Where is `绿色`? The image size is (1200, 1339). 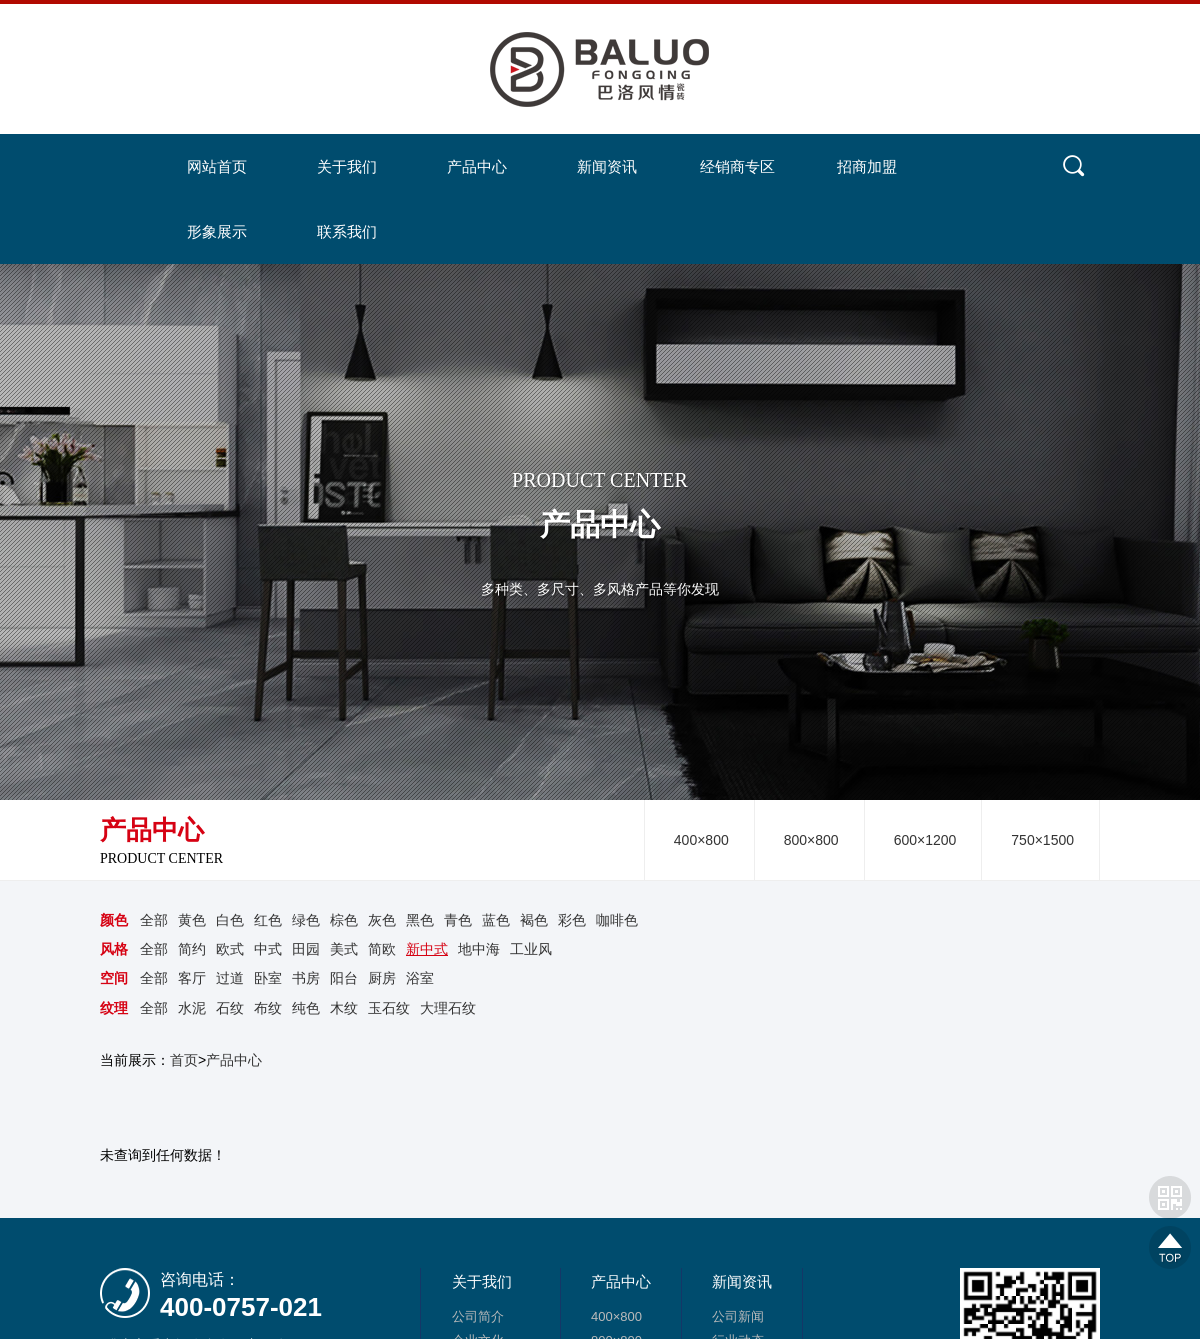 绿色 is located at coordinates (306, 920).